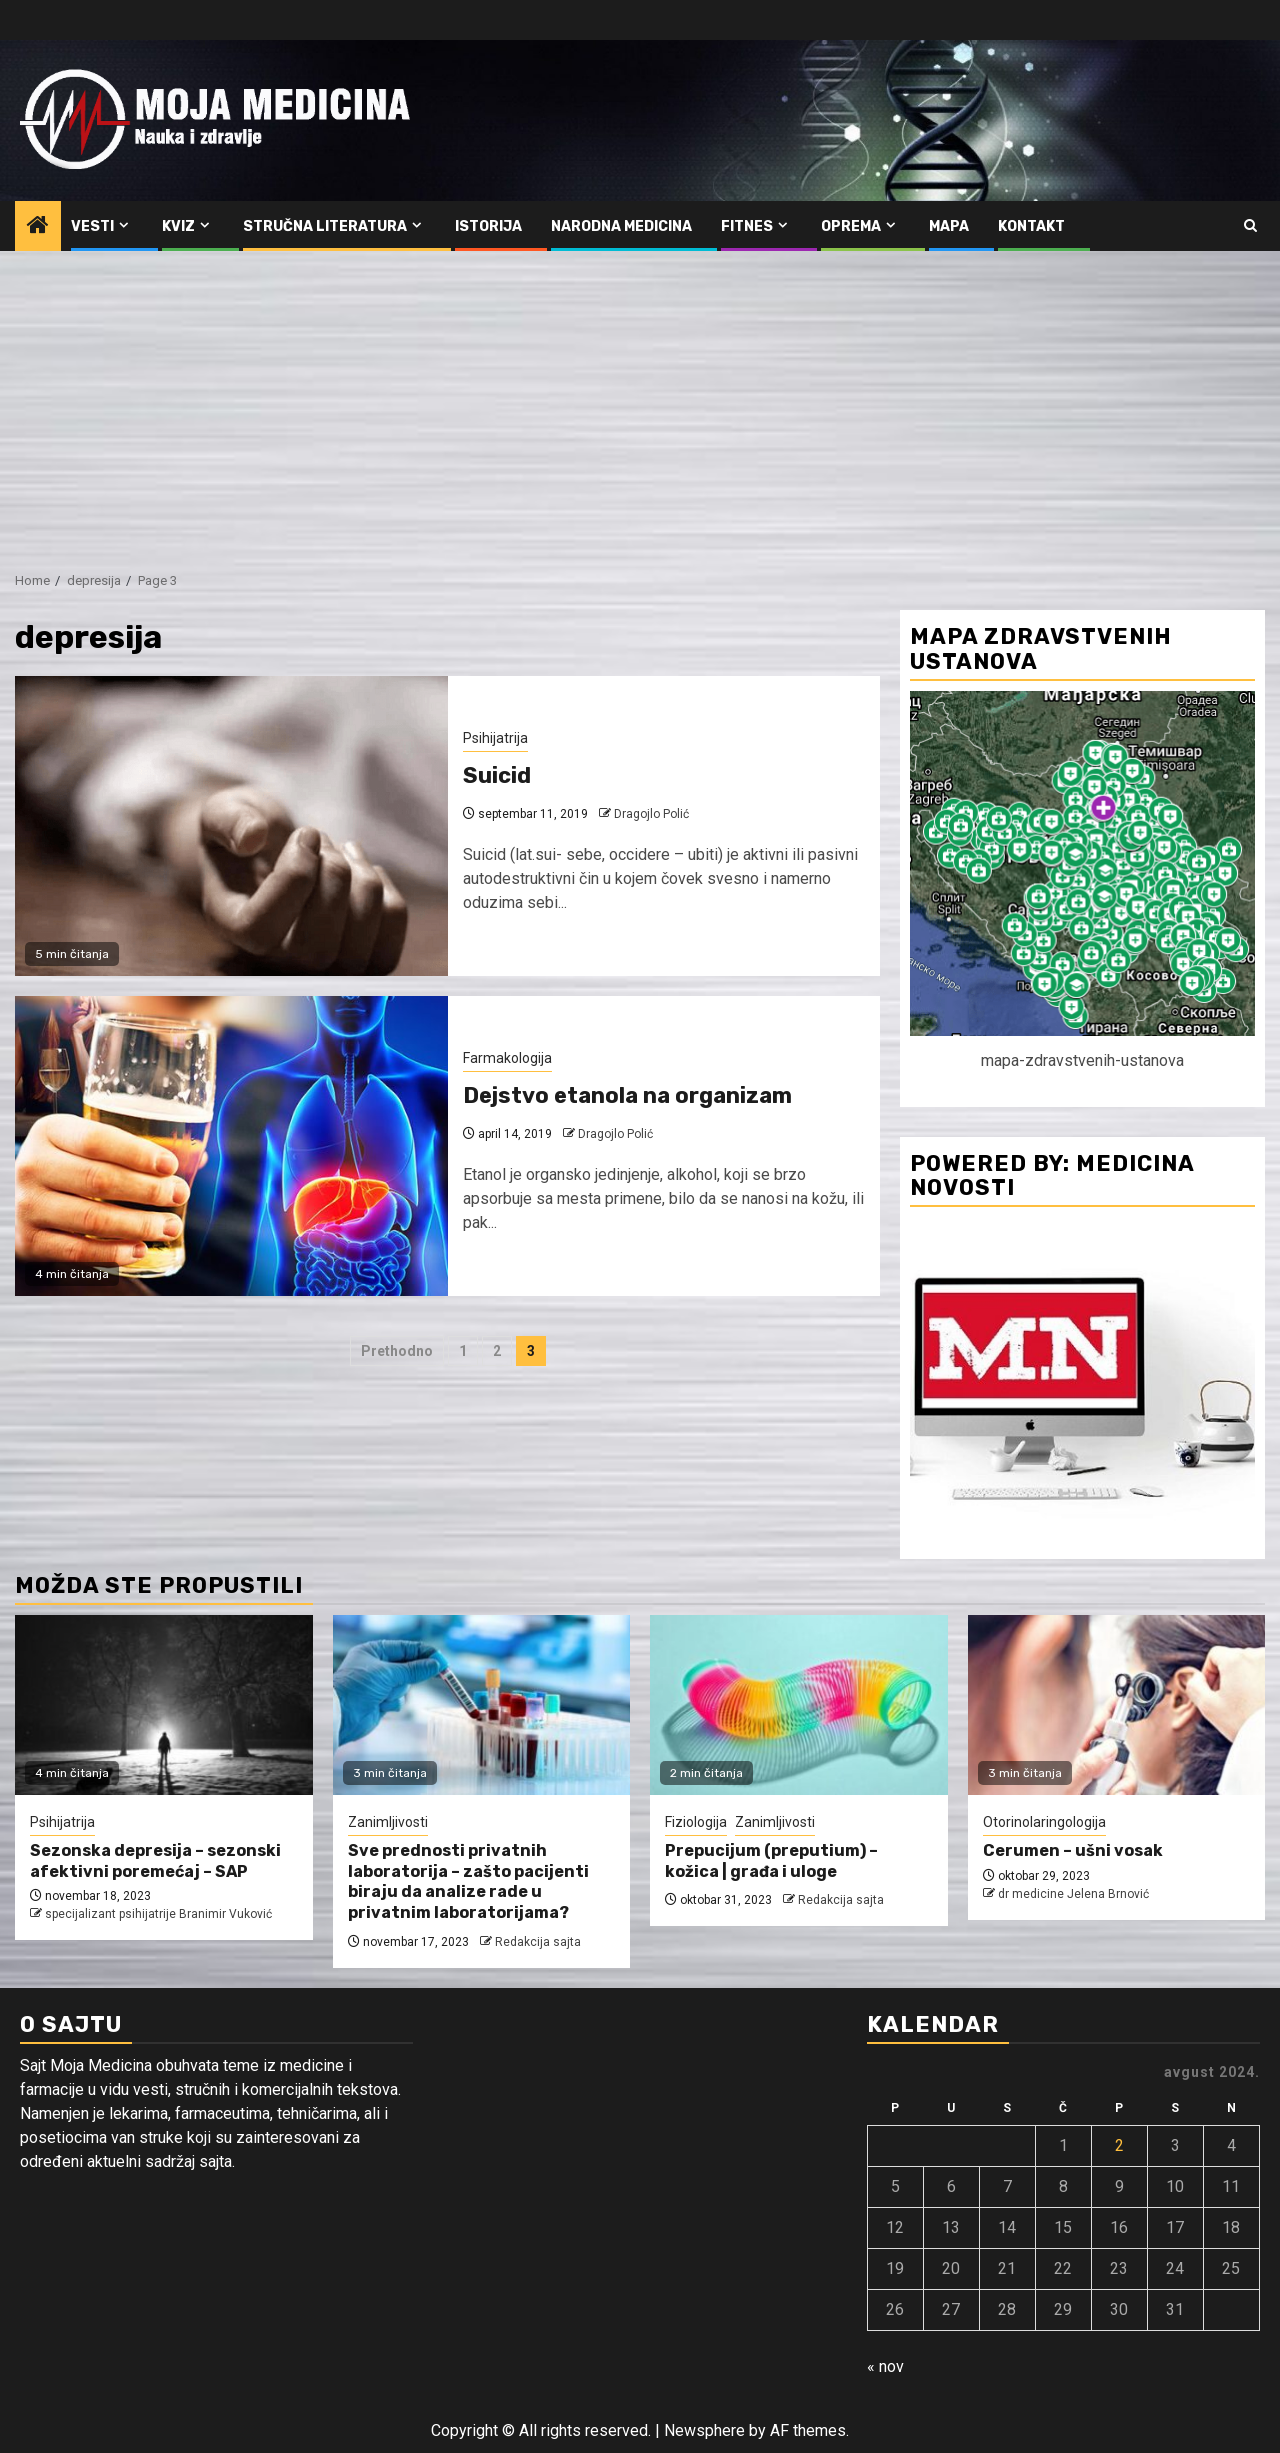 This screenshot has height=2453, width=1280. What do you see at coordinates (651, 814) in the screenshot?
I see `Dragojlo Polić` at bounding box center [651, 814].